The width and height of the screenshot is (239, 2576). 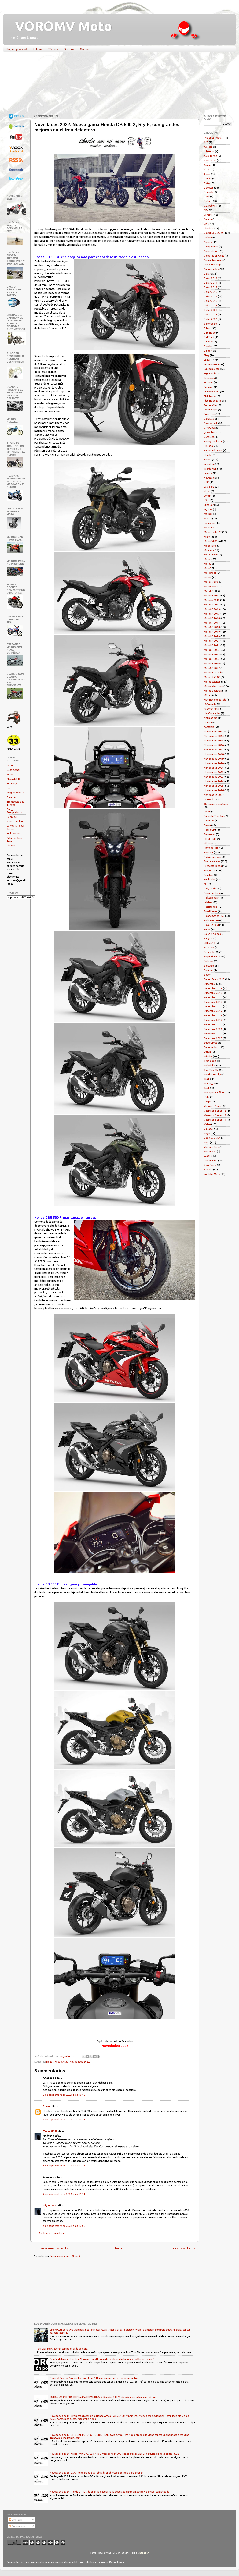 I want to click on Novedades 2027, so click(x=214, y=794).